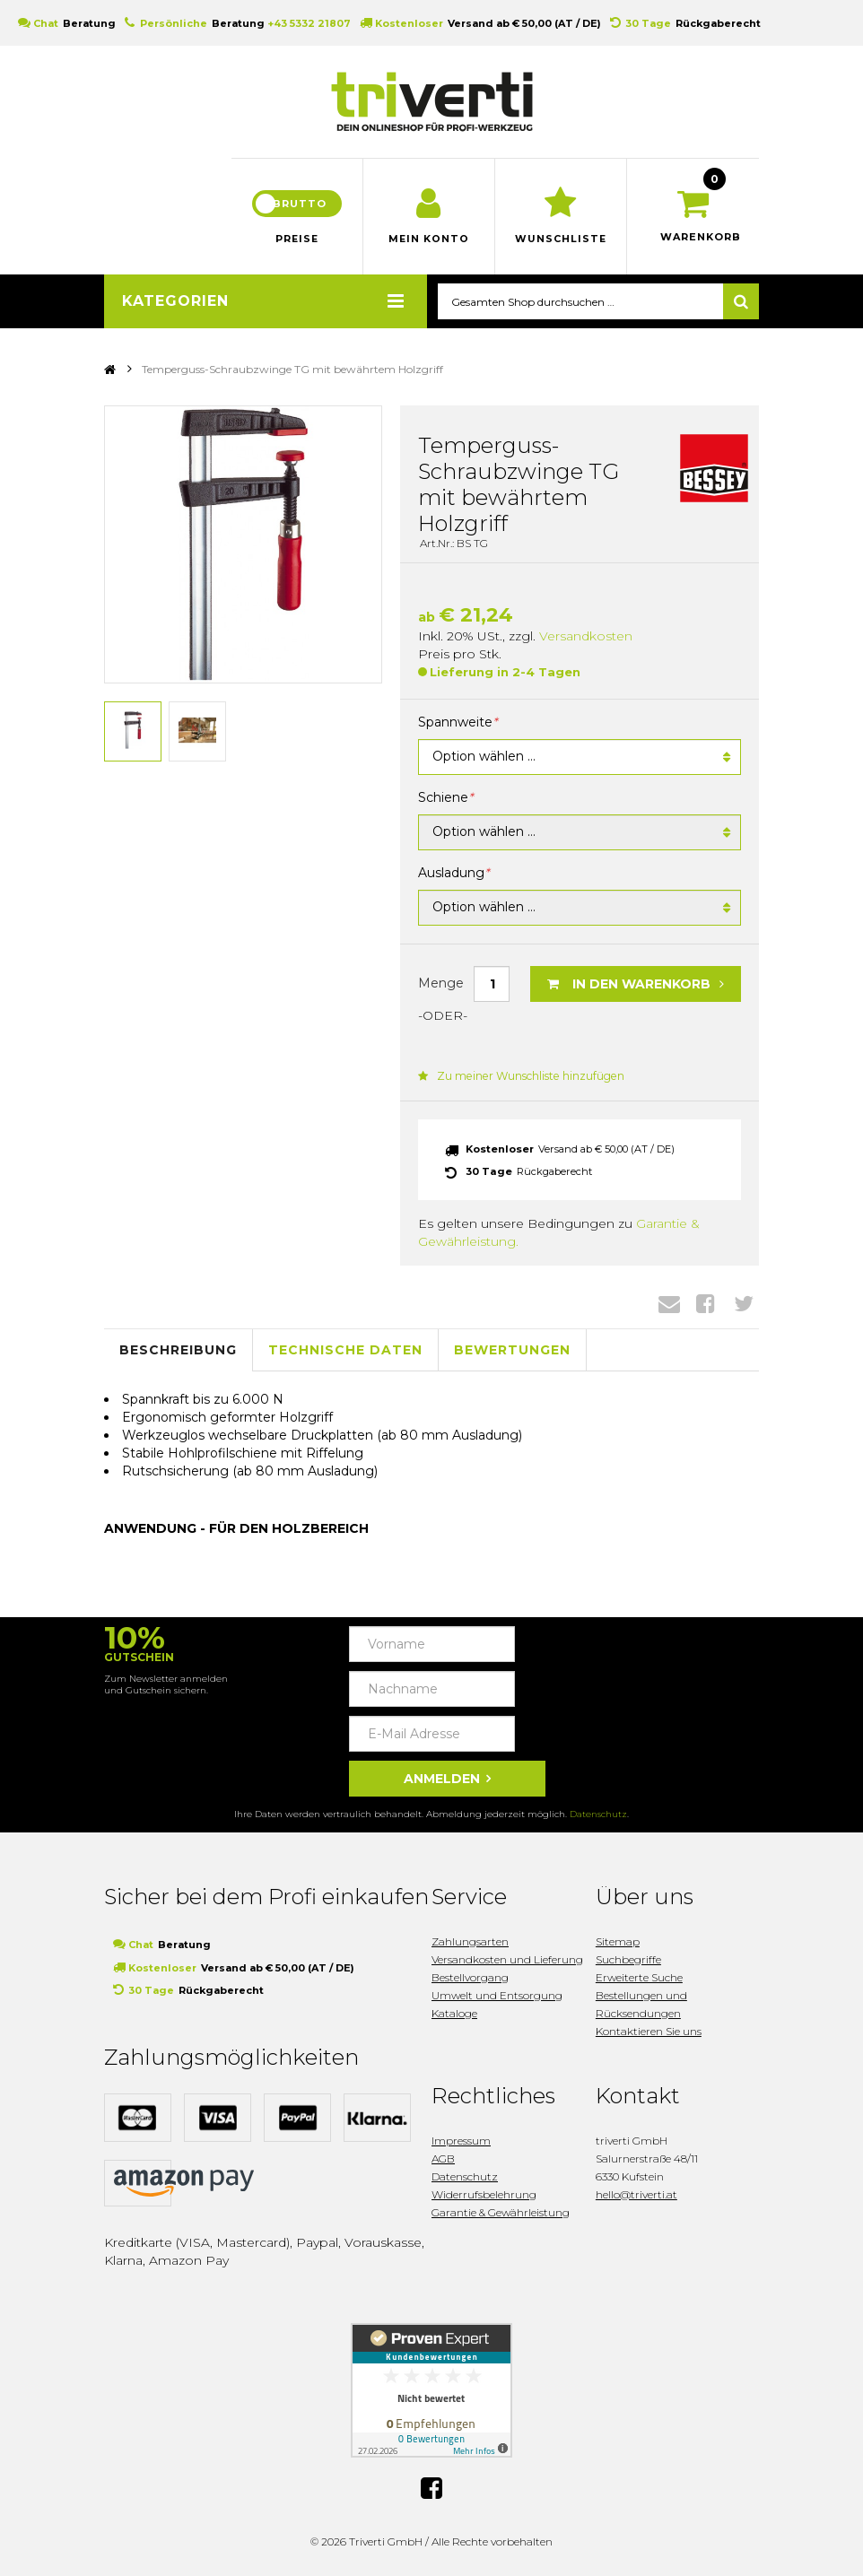 Image resolution: width=863 pixels, height=2576 pixels. What do you see at coordinates (705, 1305) in the screenshot?
I see `Facebook` at bounding box center [705, 1305].